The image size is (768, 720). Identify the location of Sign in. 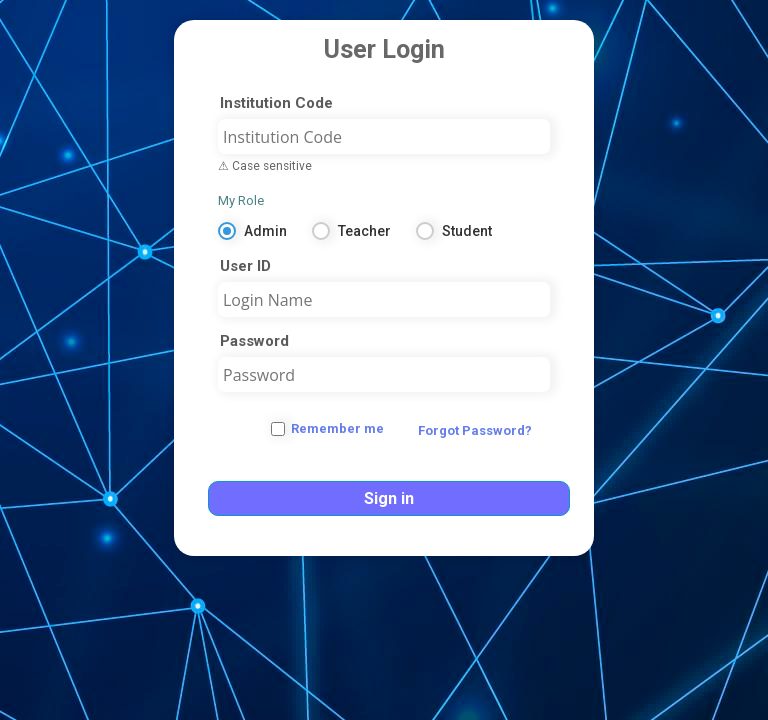
(389, 498).